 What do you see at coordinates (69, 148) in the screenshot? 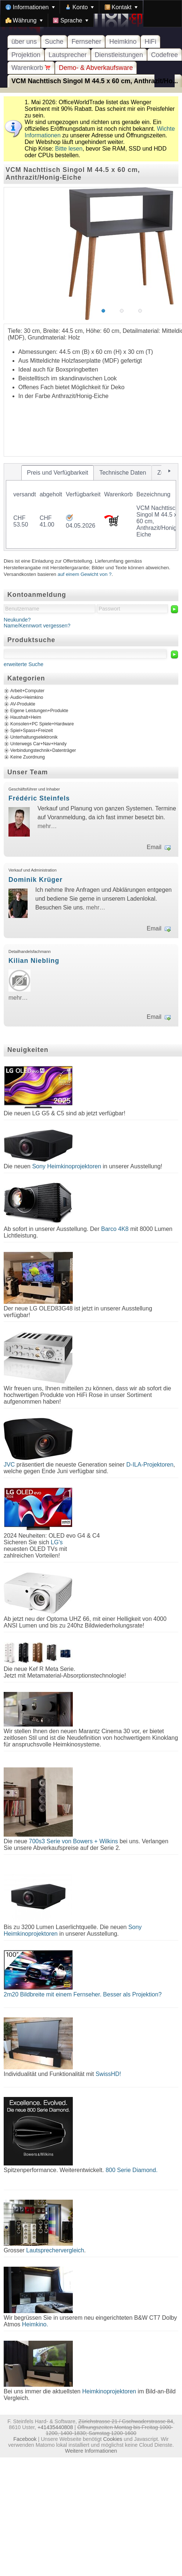
I see `Bitte lesen` at bounding box center [69, 148].